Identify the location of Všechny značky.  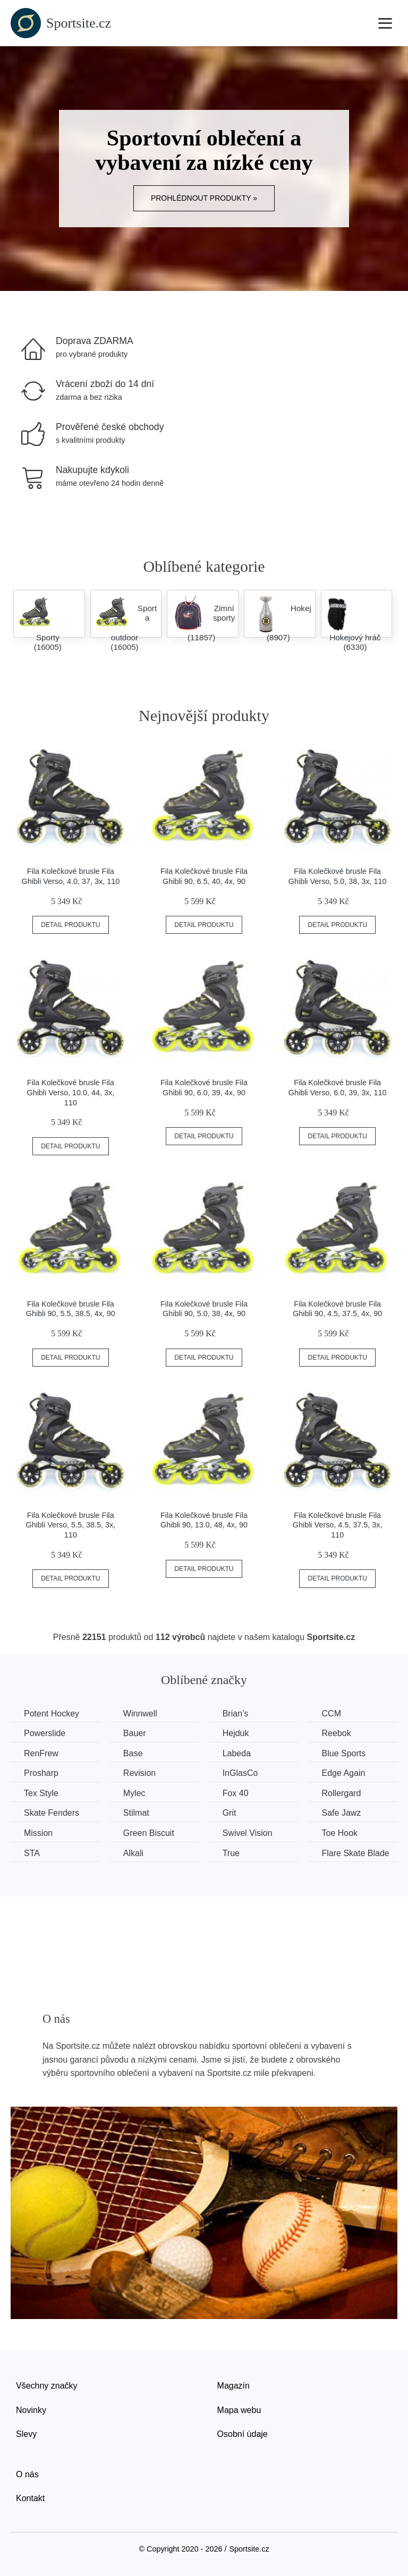
(47, 2385).